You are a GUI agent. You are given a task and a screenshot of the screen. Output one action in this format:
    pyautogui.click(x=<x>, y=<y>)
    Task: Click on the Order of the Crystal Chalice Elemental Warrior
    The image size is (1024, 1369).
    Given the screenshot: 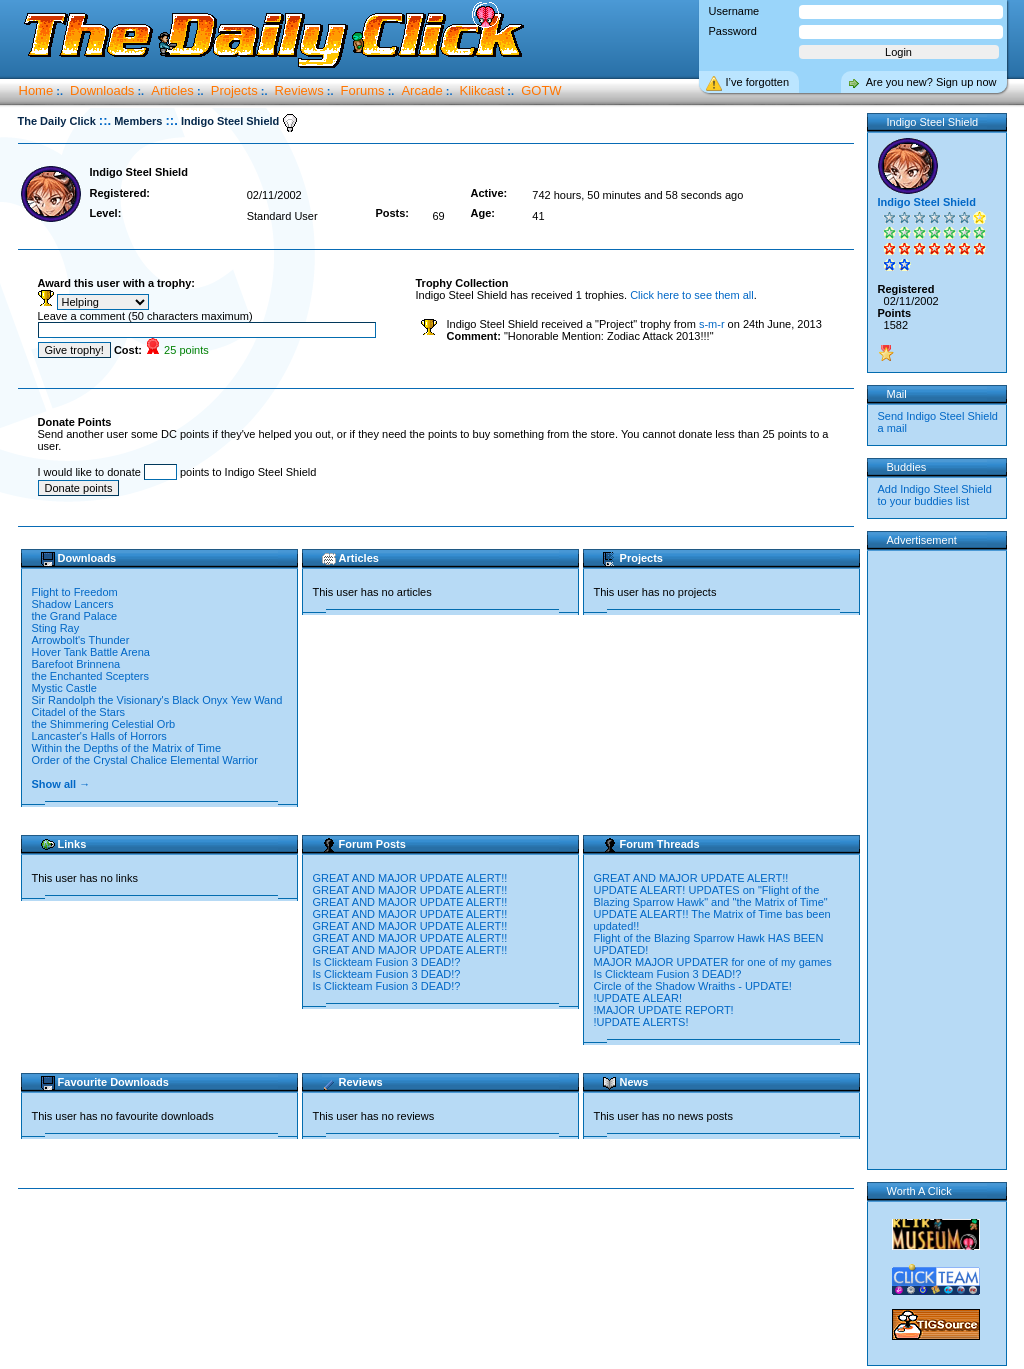 What is the action you would take?
    pyautogui.click(x=145, y=760)
    